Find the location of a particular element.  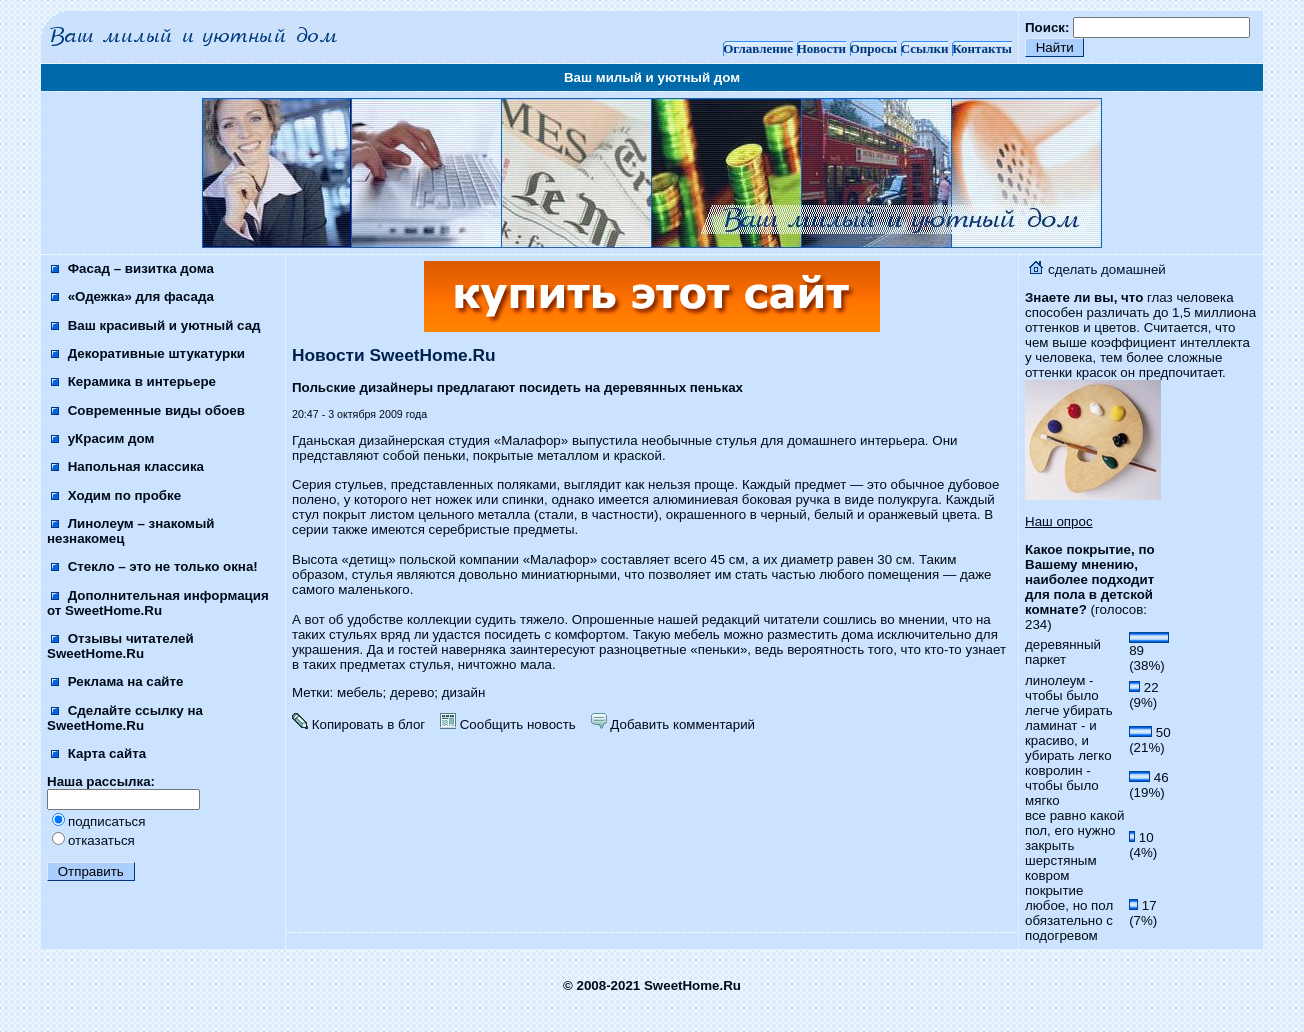

Ходим по пробке is located at coordinates (116, 495).